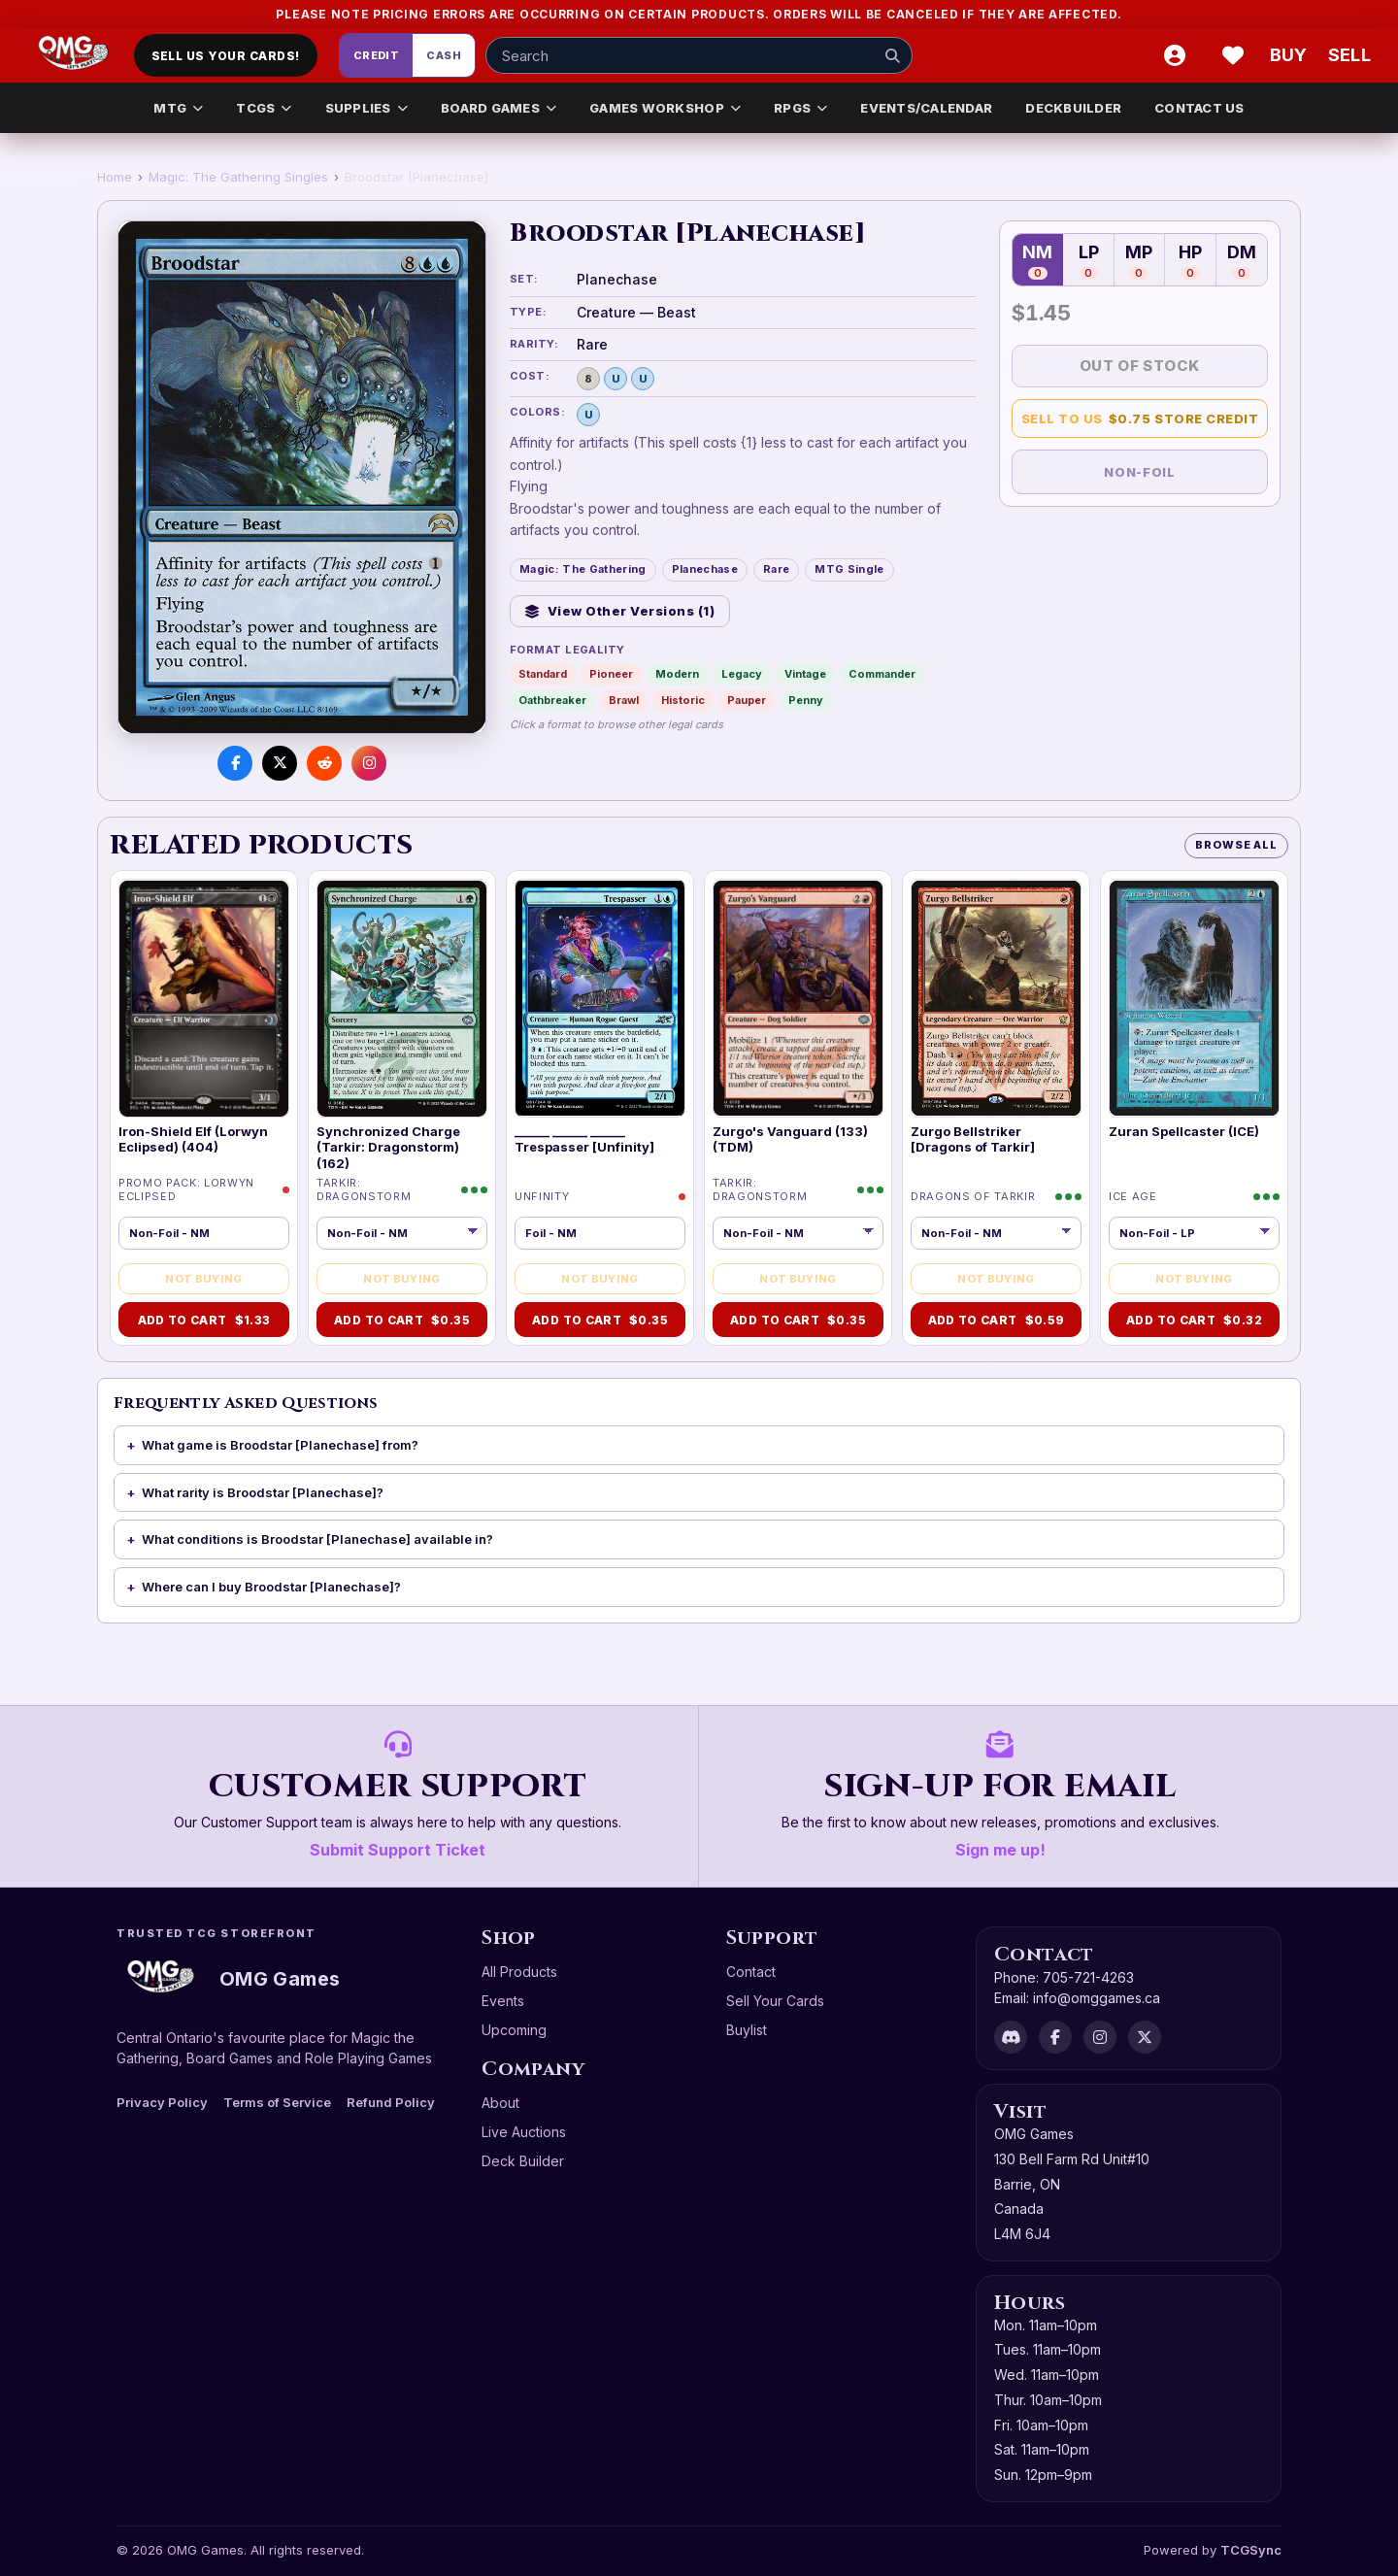  Describe the element at coordinates (203, 998) in the screenshot. I see `[Iron-Shield Elf (Lorwyn Eclipsed) (404)]` at that location.